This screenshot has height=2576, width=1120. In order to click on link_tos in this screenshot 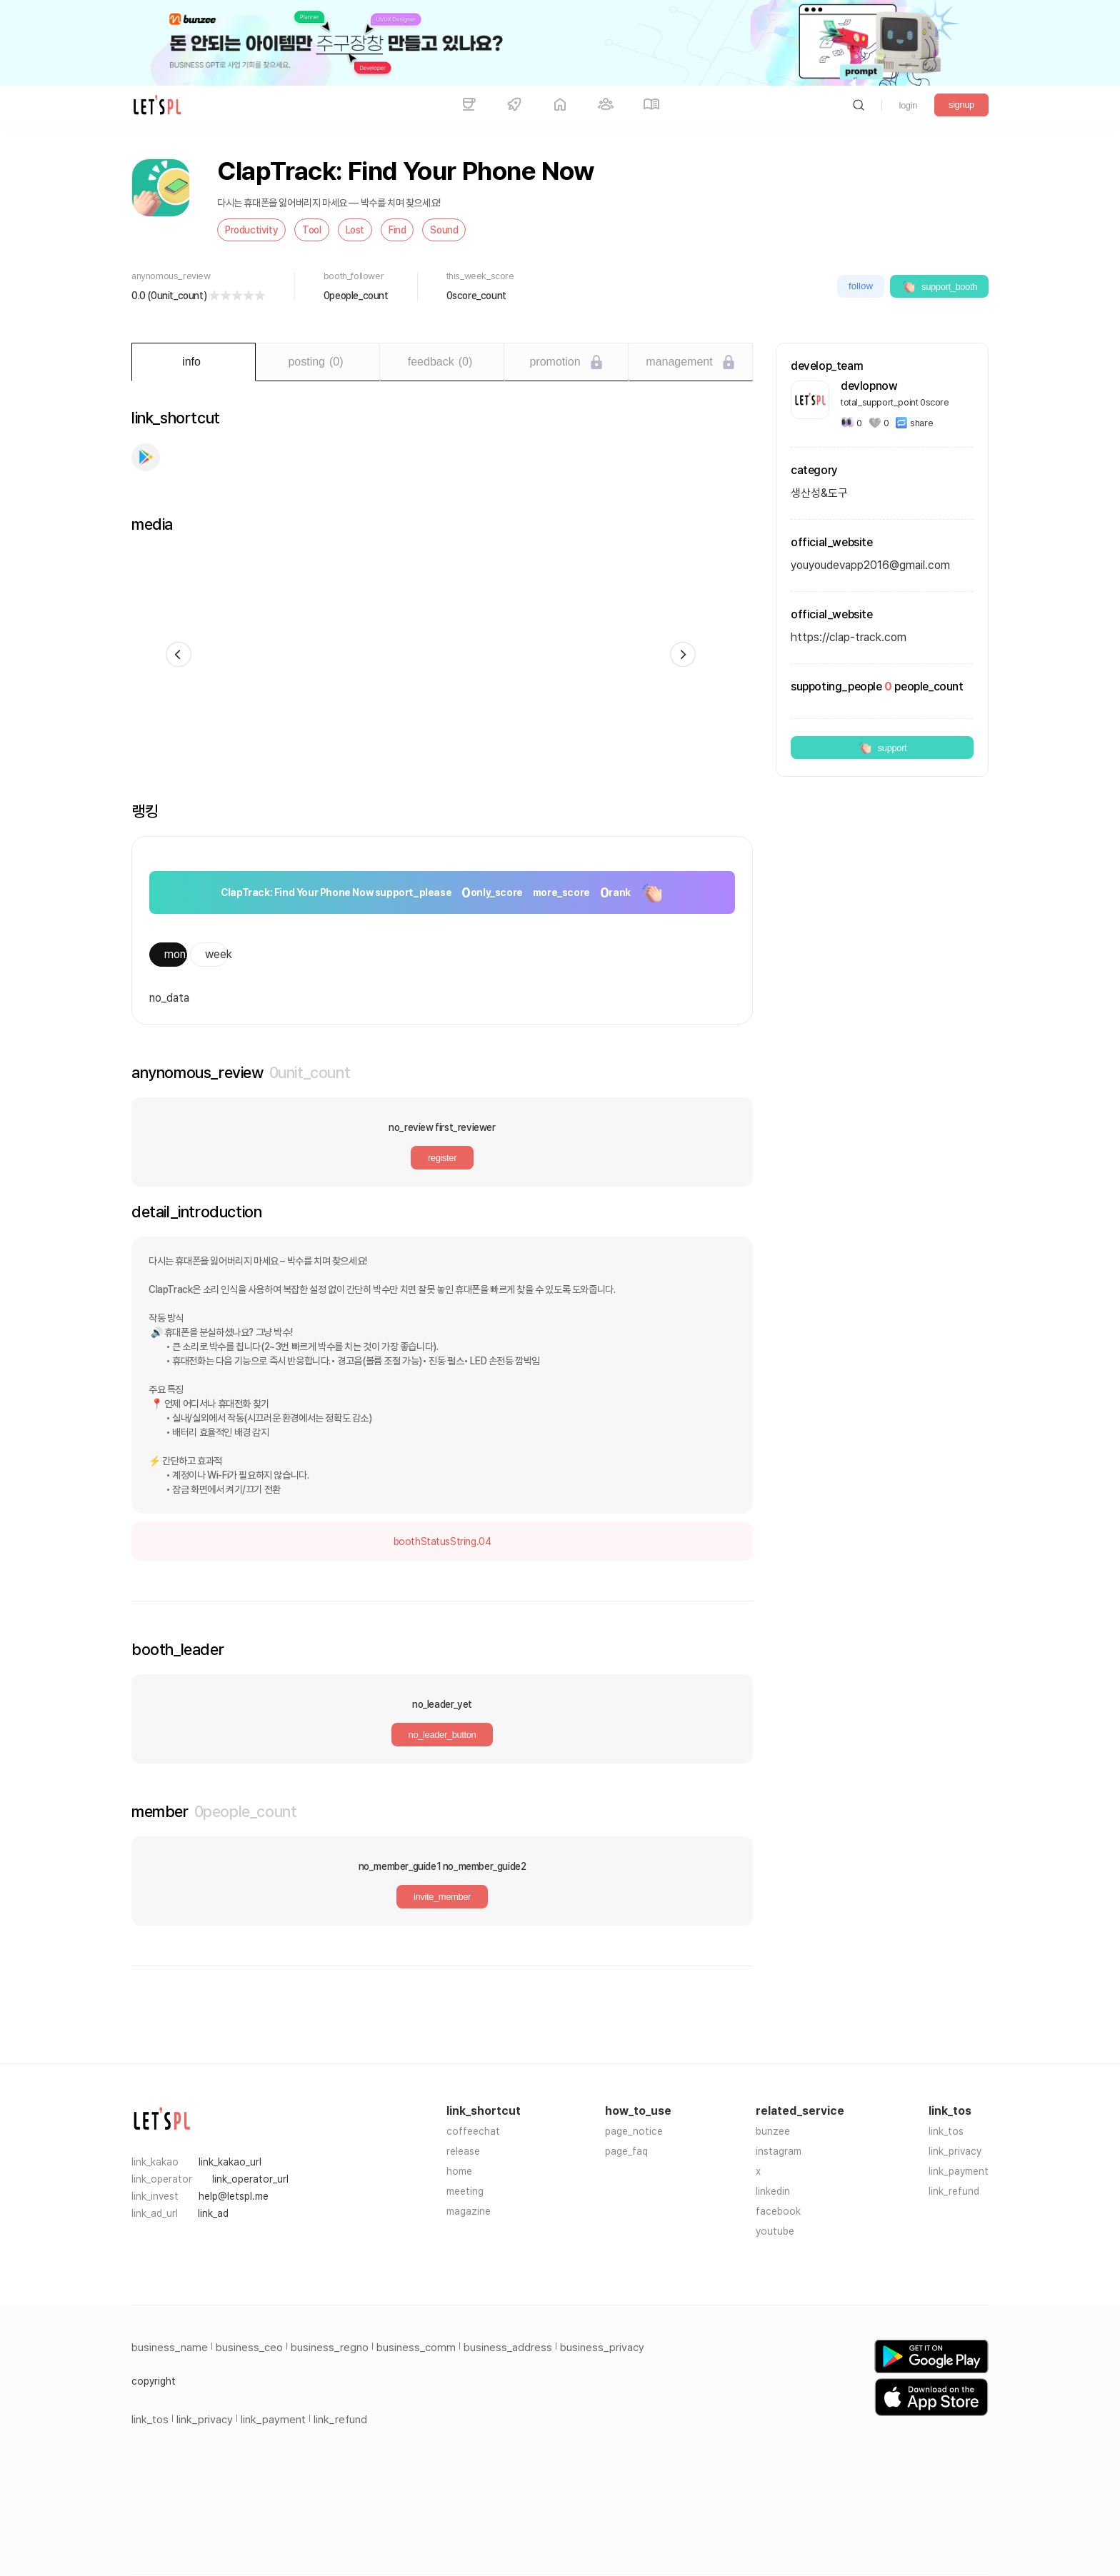, I will do `click(946, 2131)`.